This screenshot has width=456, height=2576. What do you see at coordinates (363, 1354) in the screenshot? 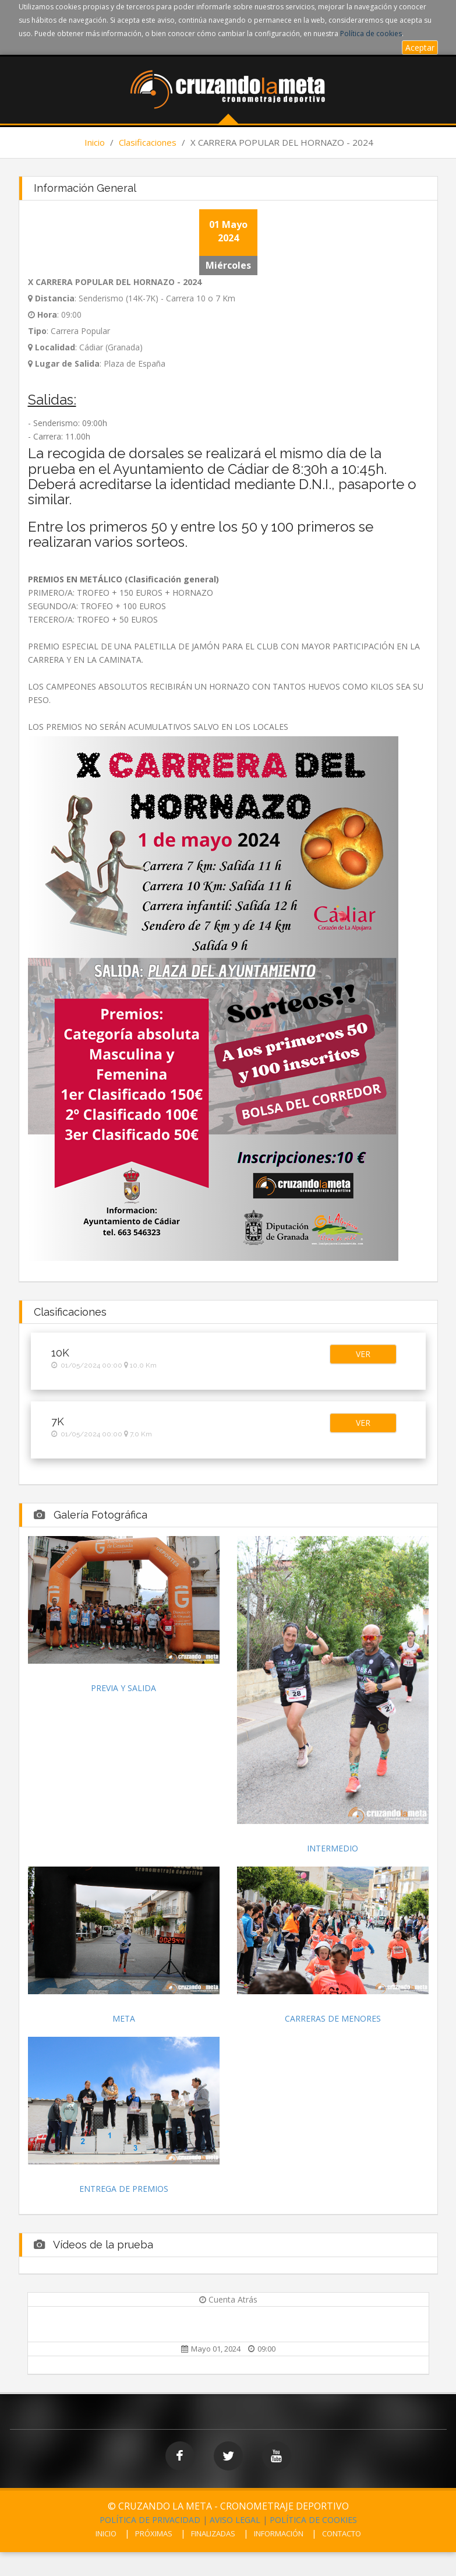
I see `[button]` at bounding box center [363, 1354].